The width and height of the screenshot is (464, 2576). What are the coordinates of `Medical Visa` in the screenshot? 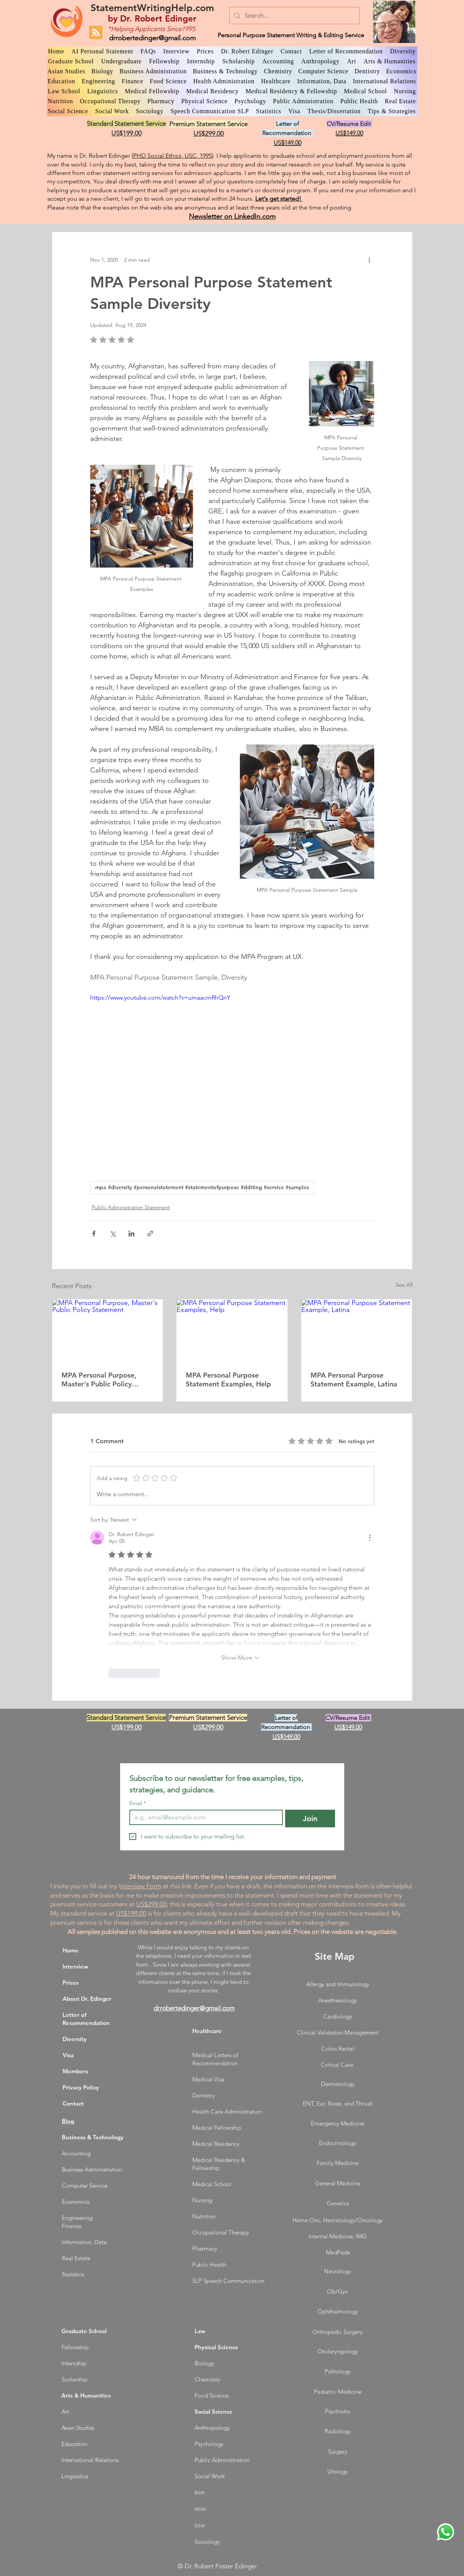 It's located at (208, 2079).